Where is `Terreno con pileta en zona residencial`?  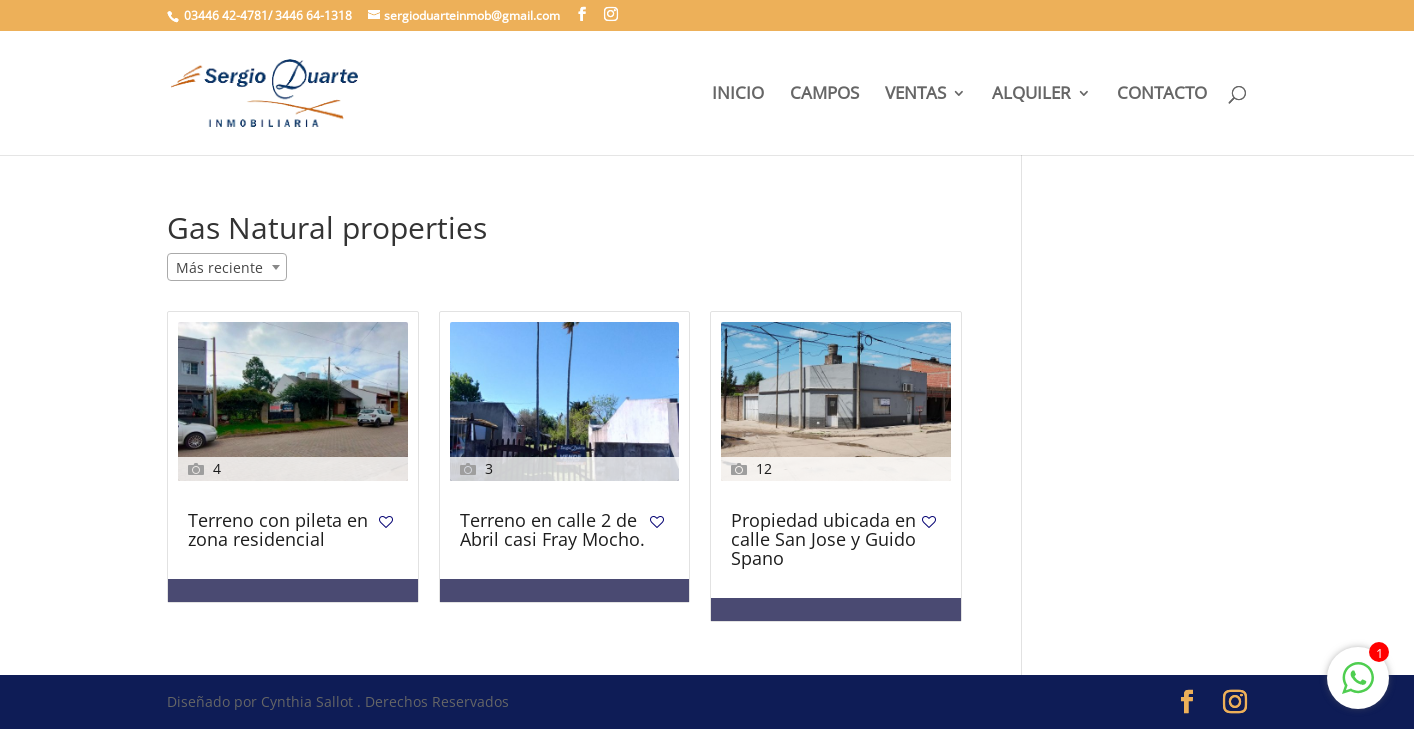
Terreno con pileta en zona residencial is located at coordinates (278, 531).